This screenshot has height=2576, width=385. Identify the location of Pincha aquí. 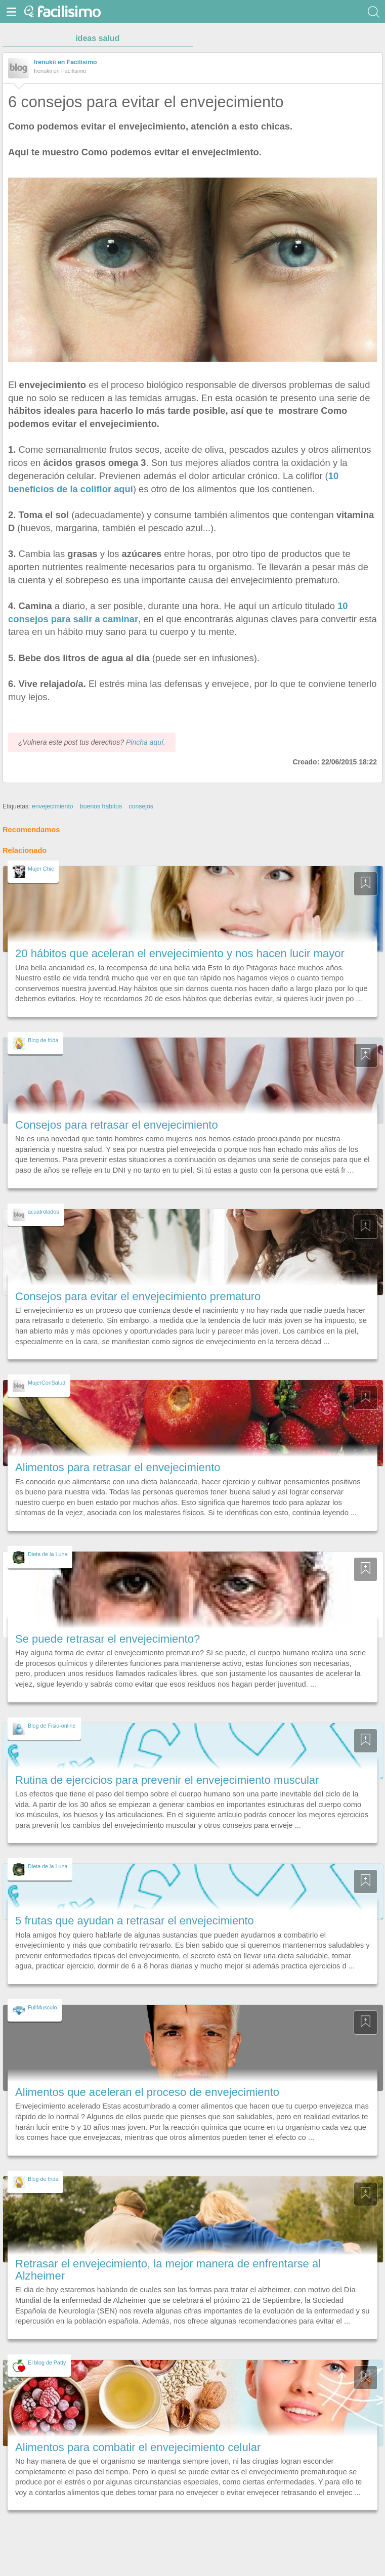
(144, 742).